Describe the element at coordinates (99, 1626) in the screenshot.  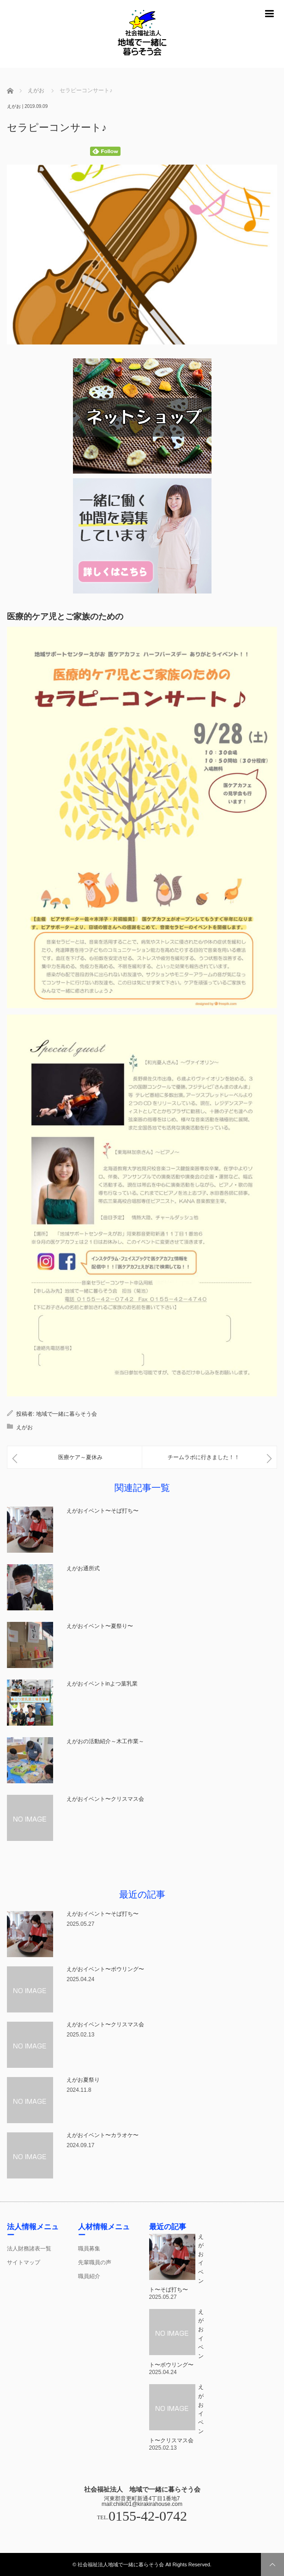
I see `えがおイベント〜夏祭り〜` at that location.